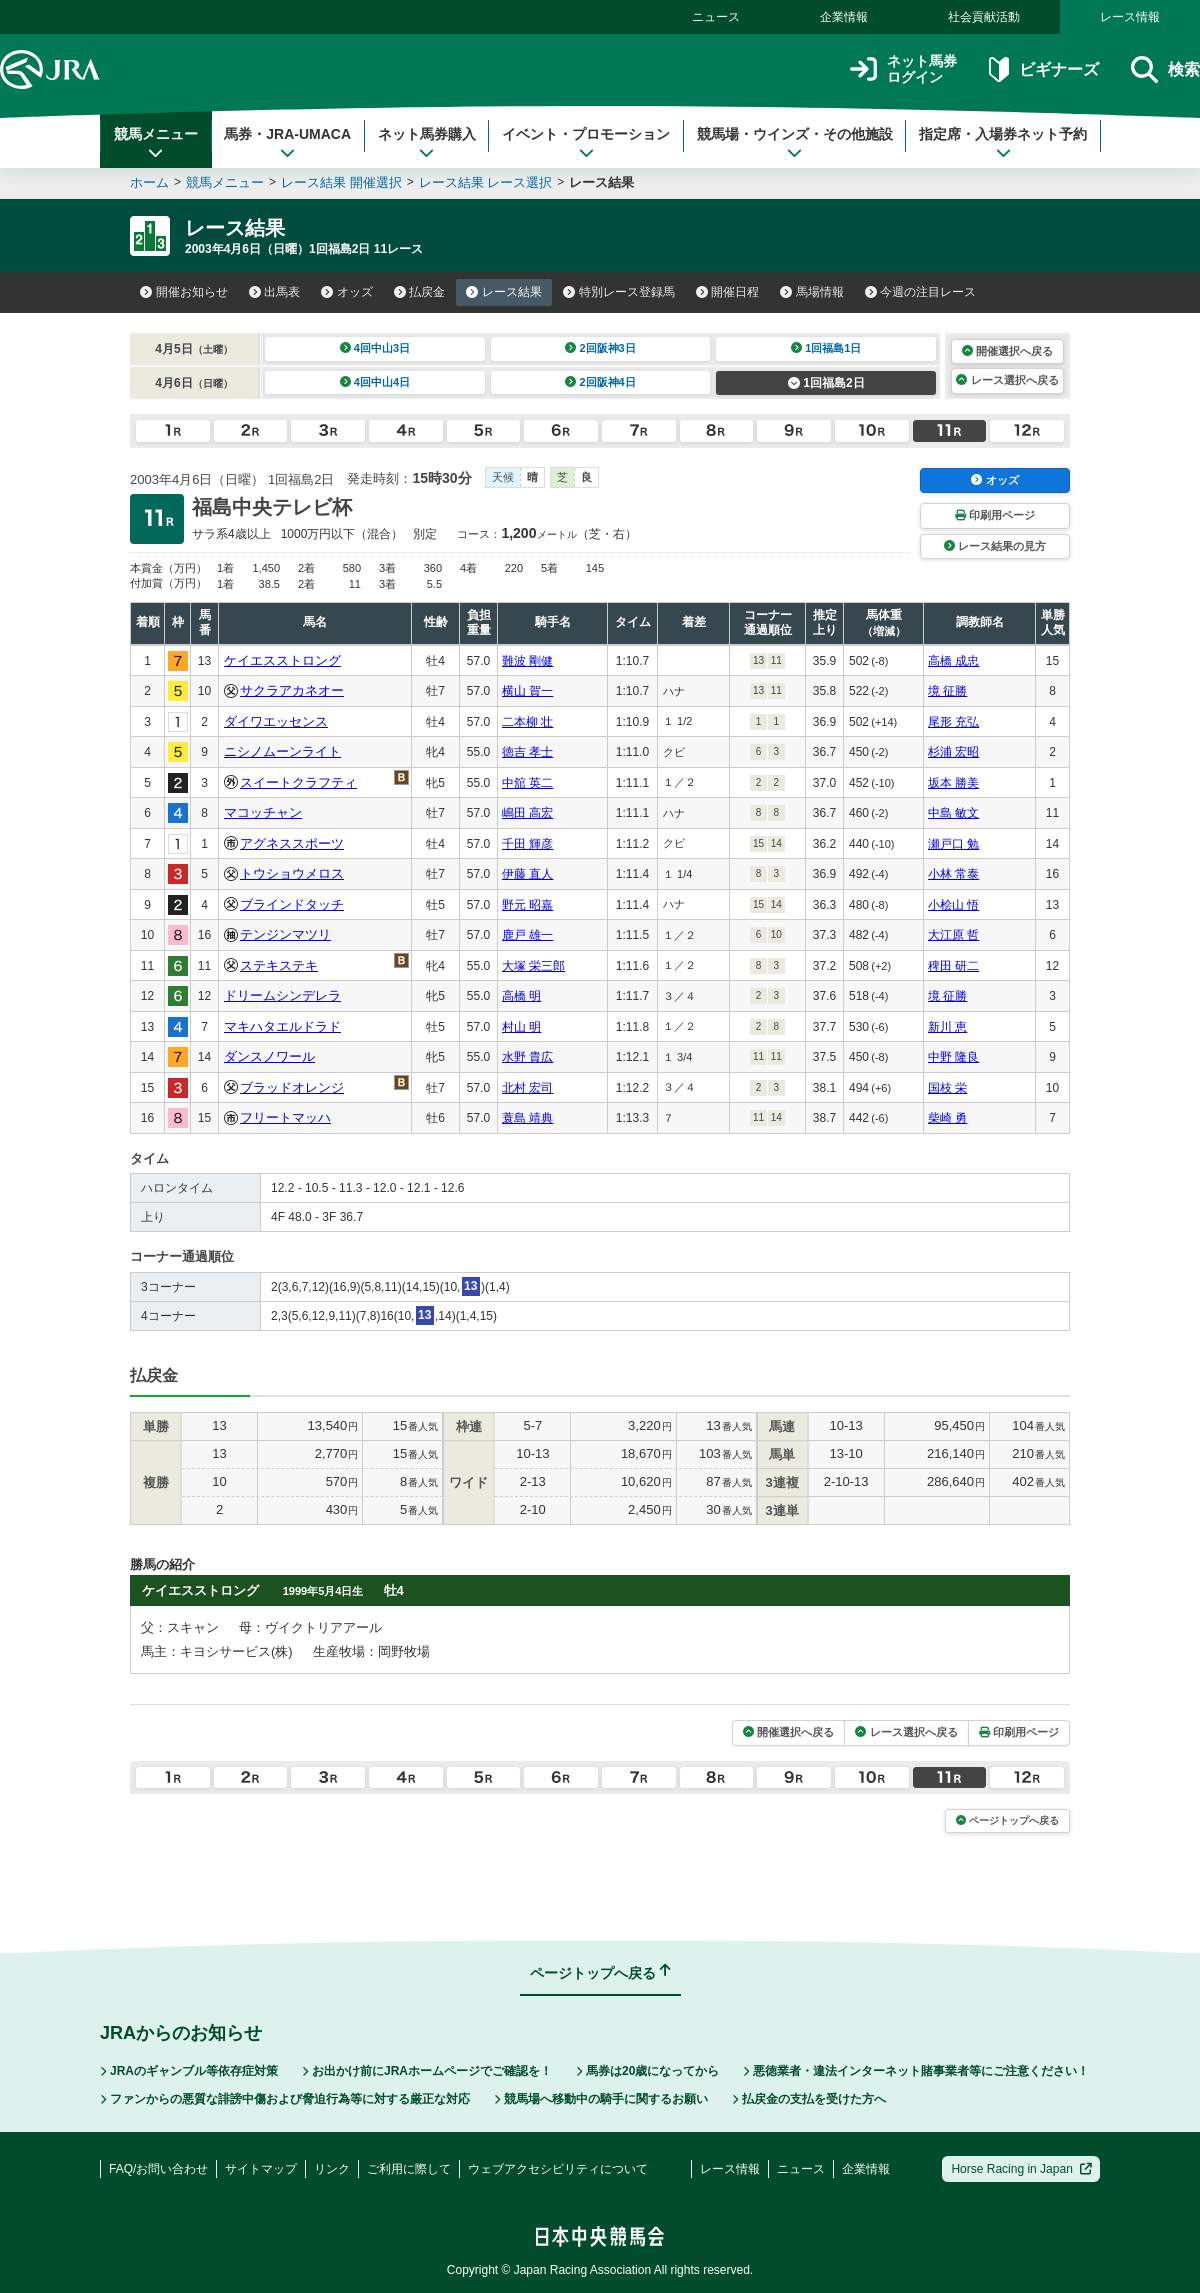 The image size is (1200, 2293). Describe the element at coordinates (619, 292) in the screenshot. I see `特別レース登録馬` at that location.